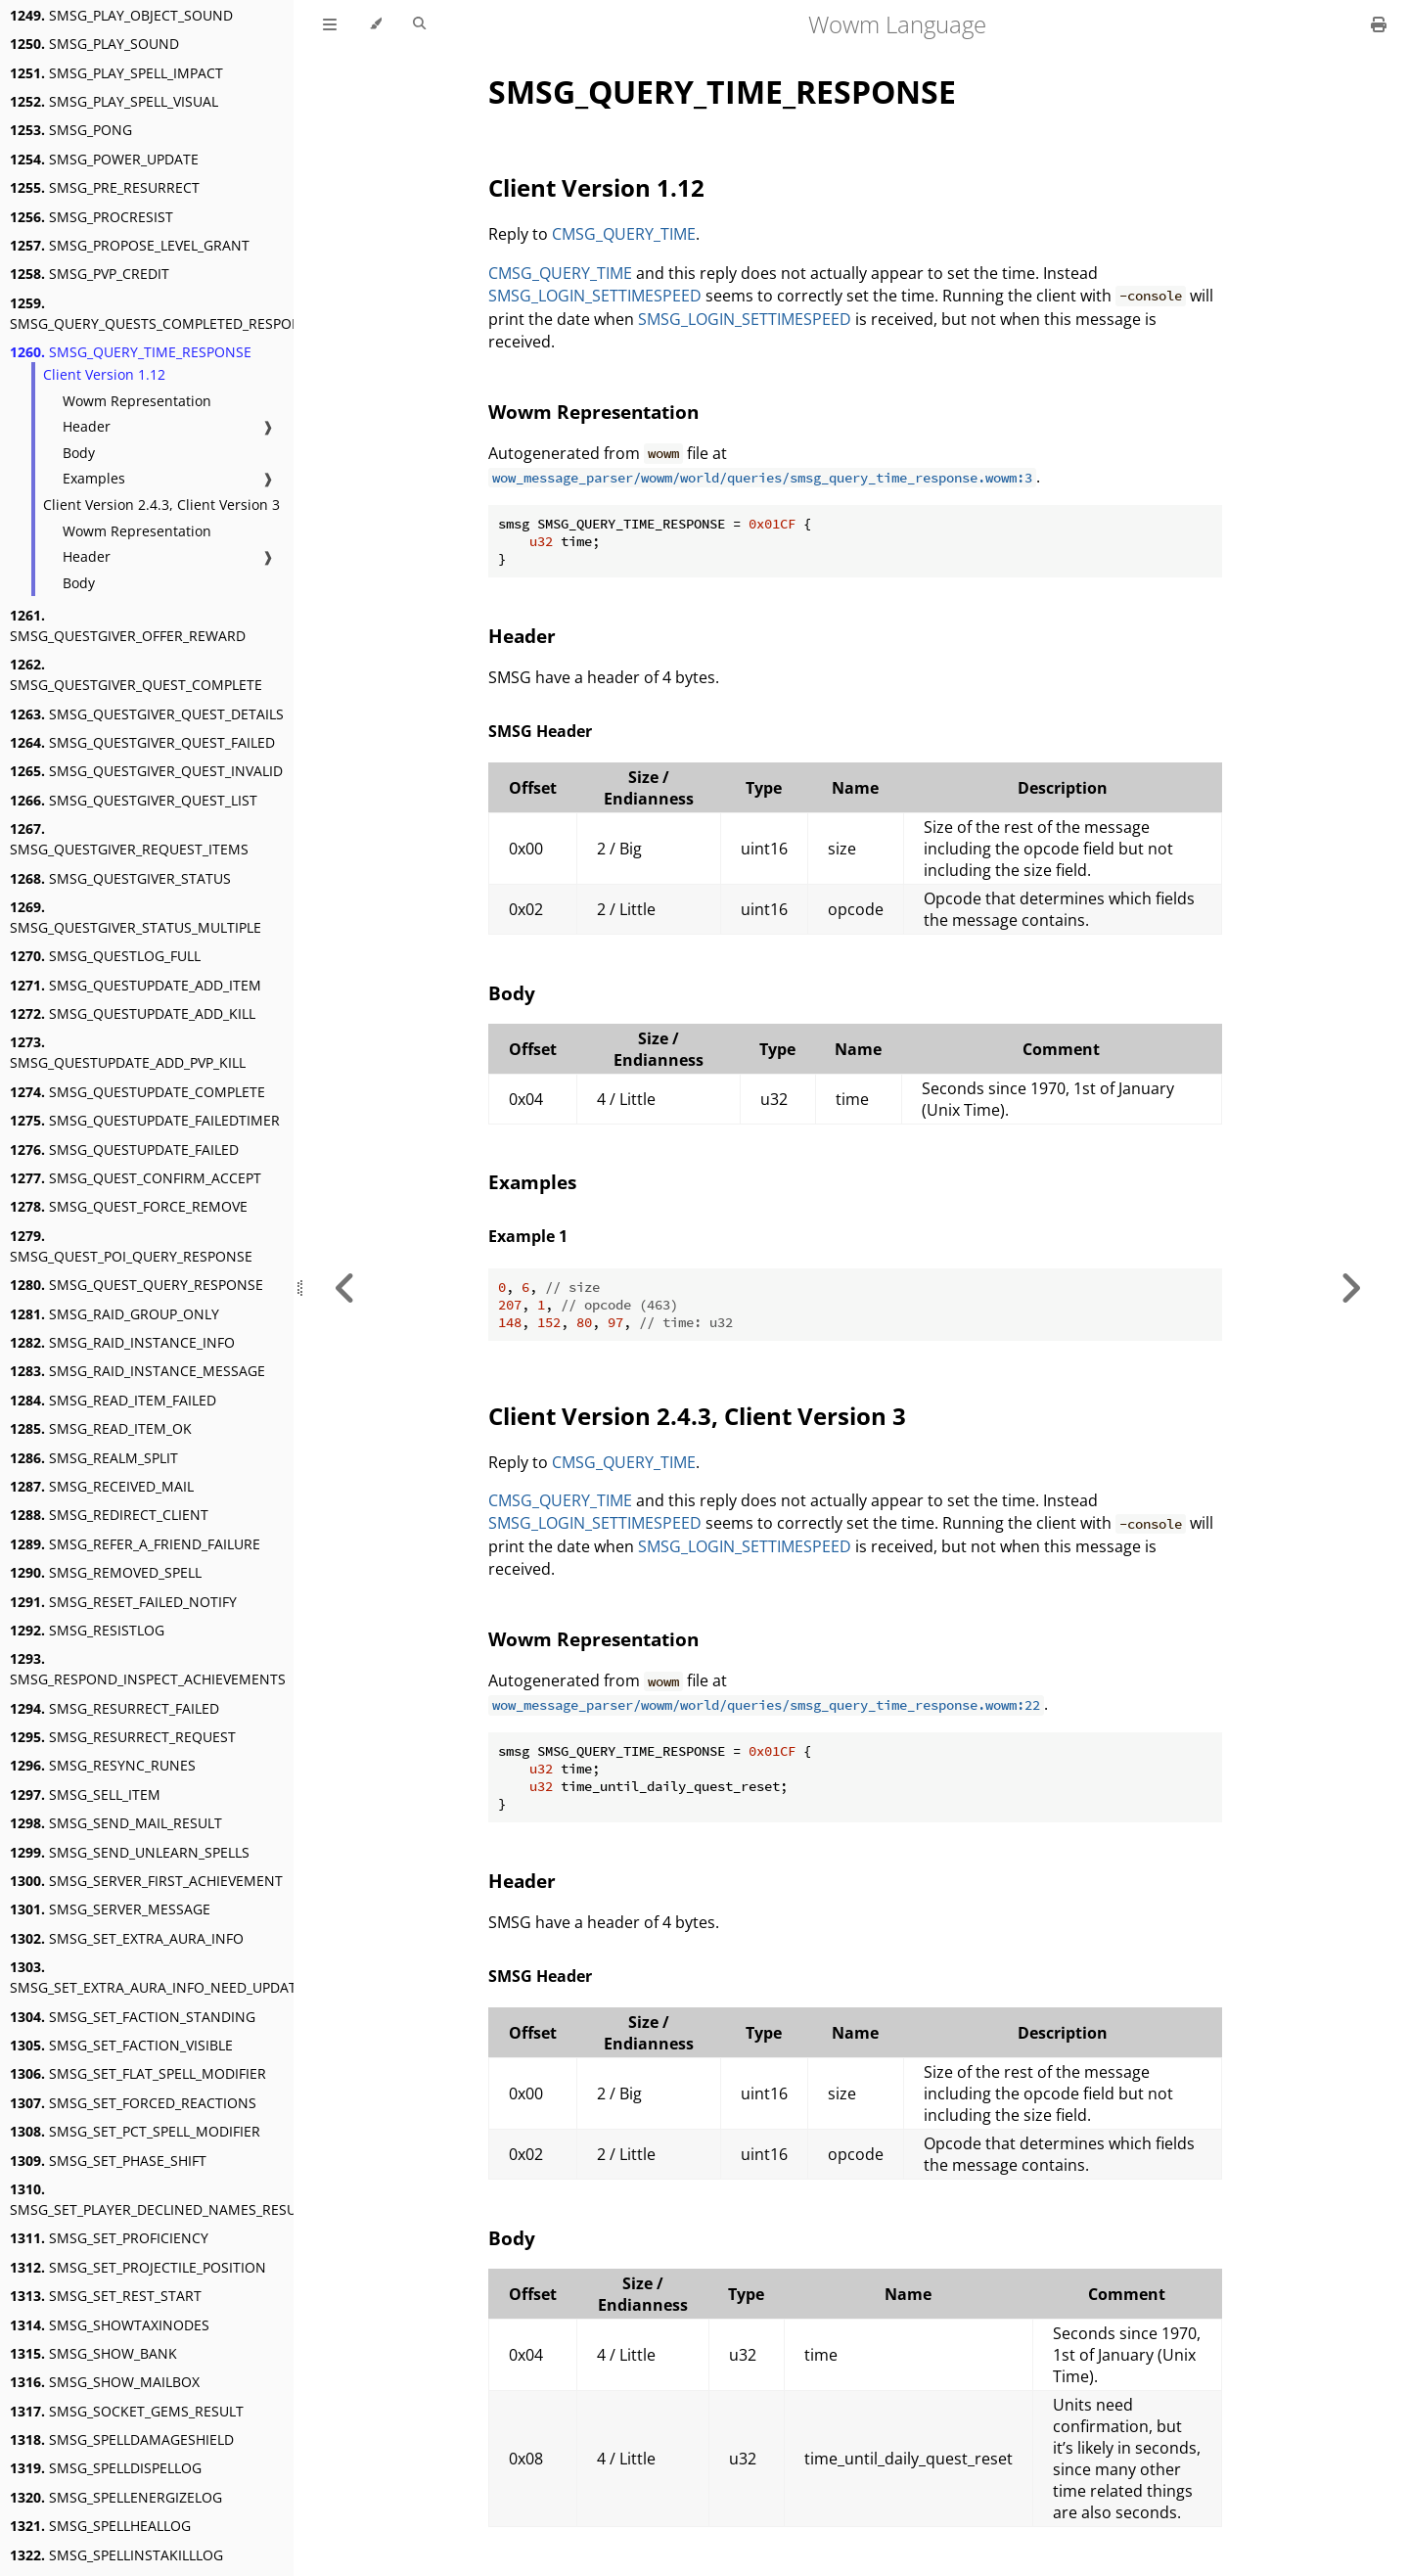  I want to click on CMSG_QUERY_TIME, so click(624, 234).